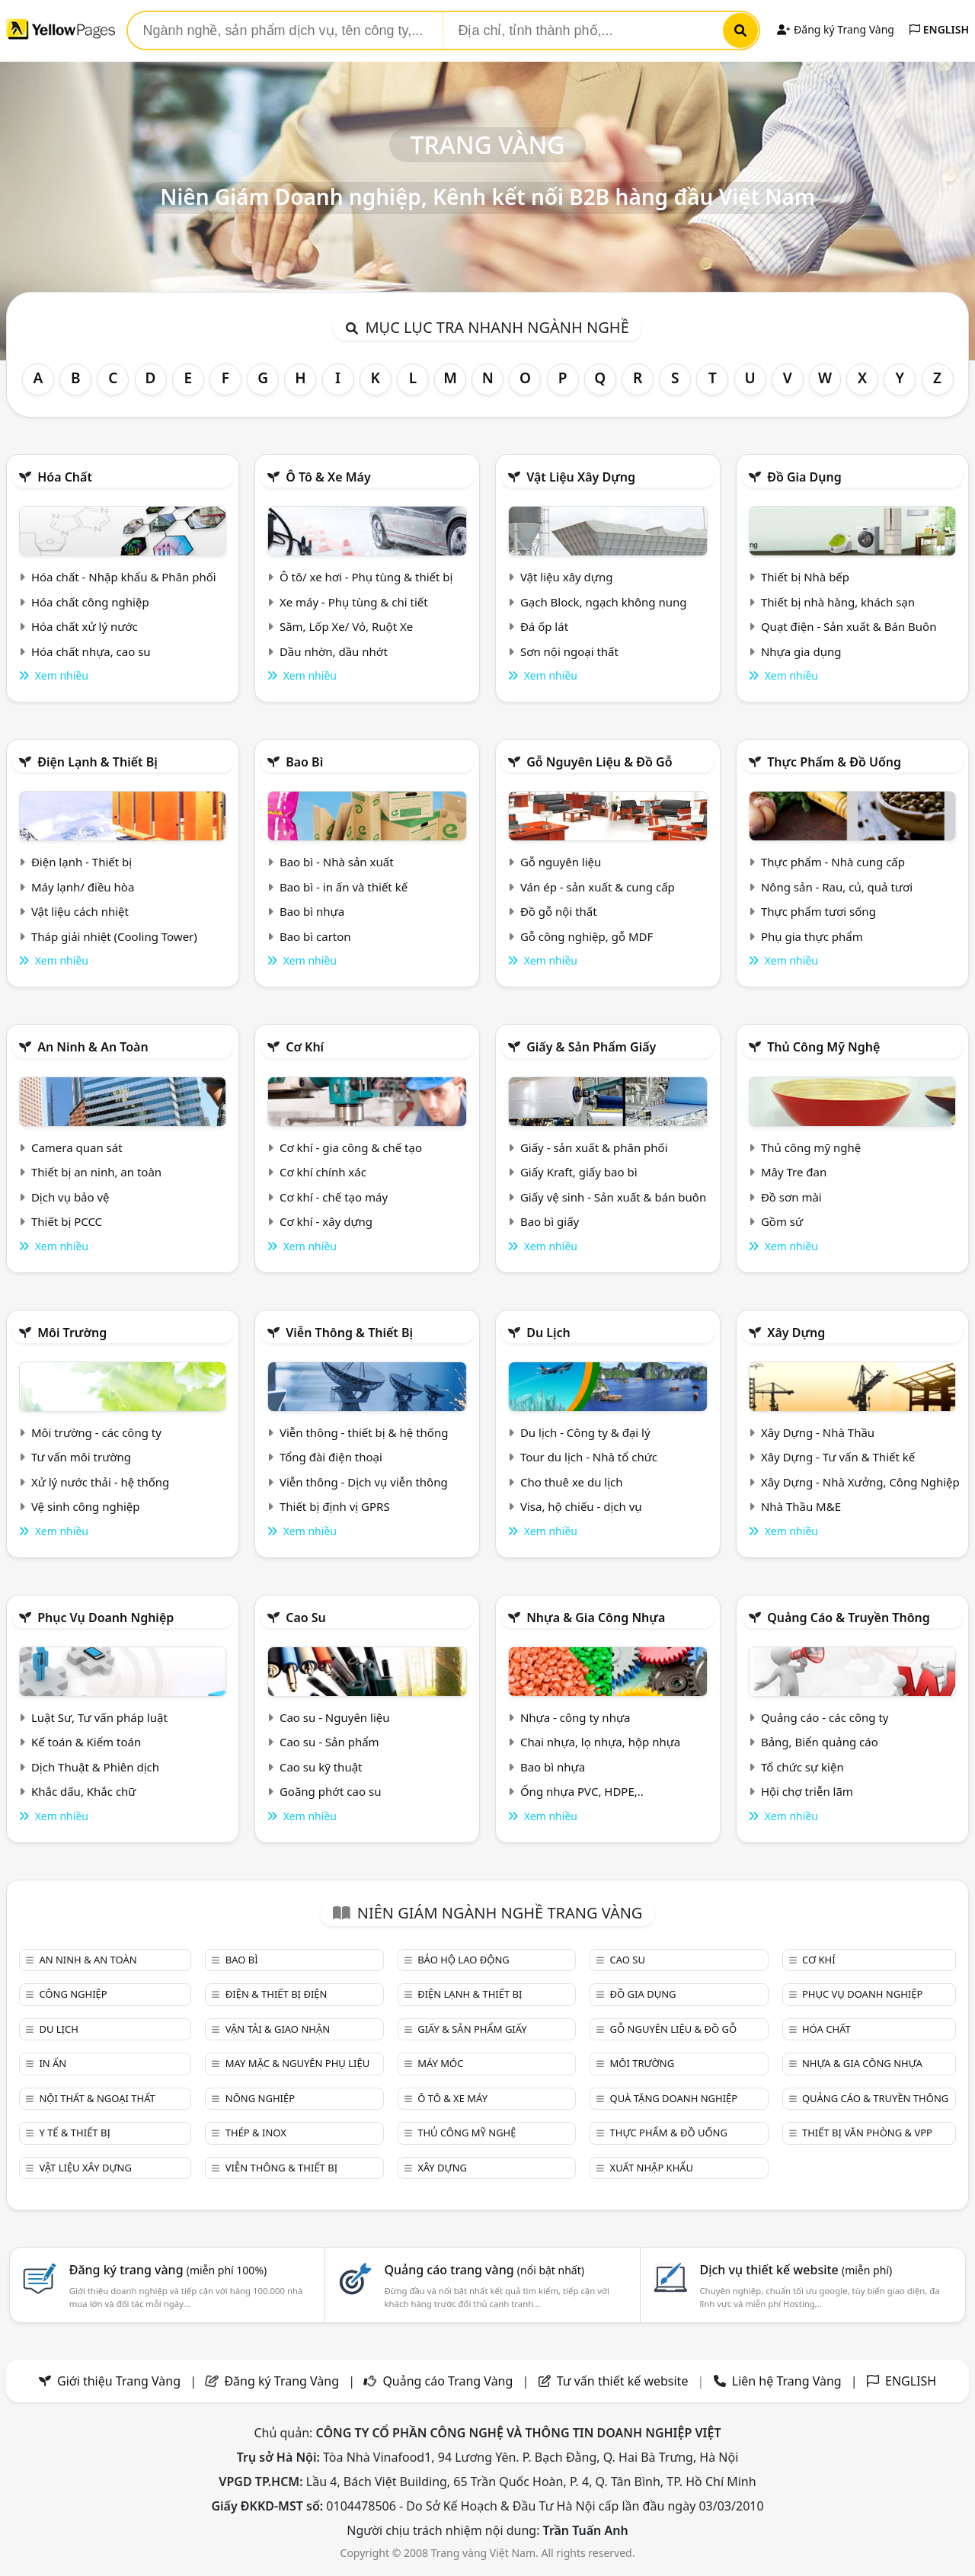 This screenshot has height=2576, width=975. What do you see at coordinates (805, 576) in the screenshot?
I see `Thiết bị Nhà bếp` at bounding box center [805, 576].